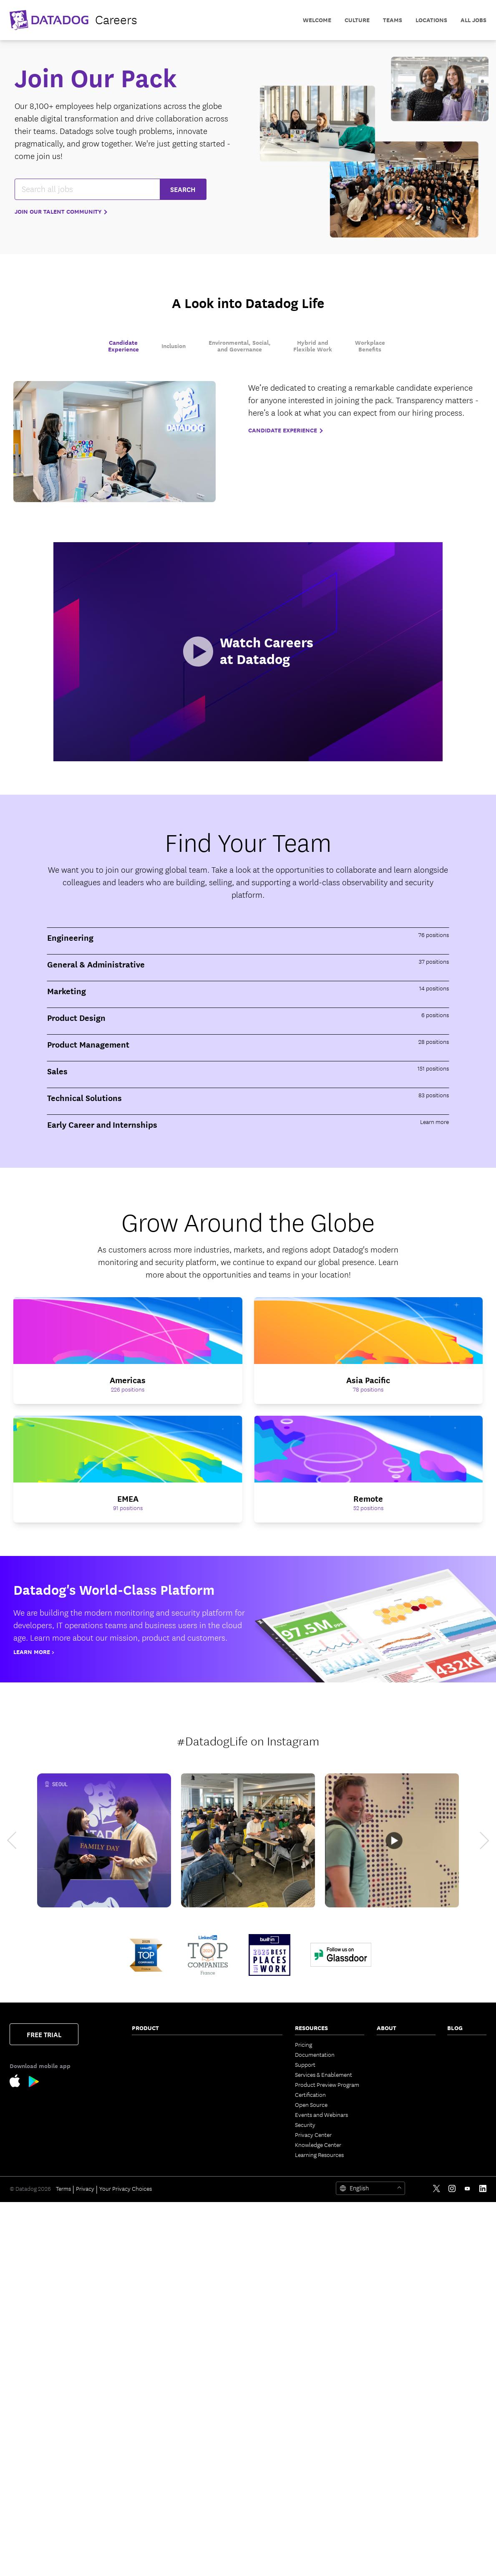 The image size is (496, 2576). I want to click on Quality Monitoring, so click(155, 2177).